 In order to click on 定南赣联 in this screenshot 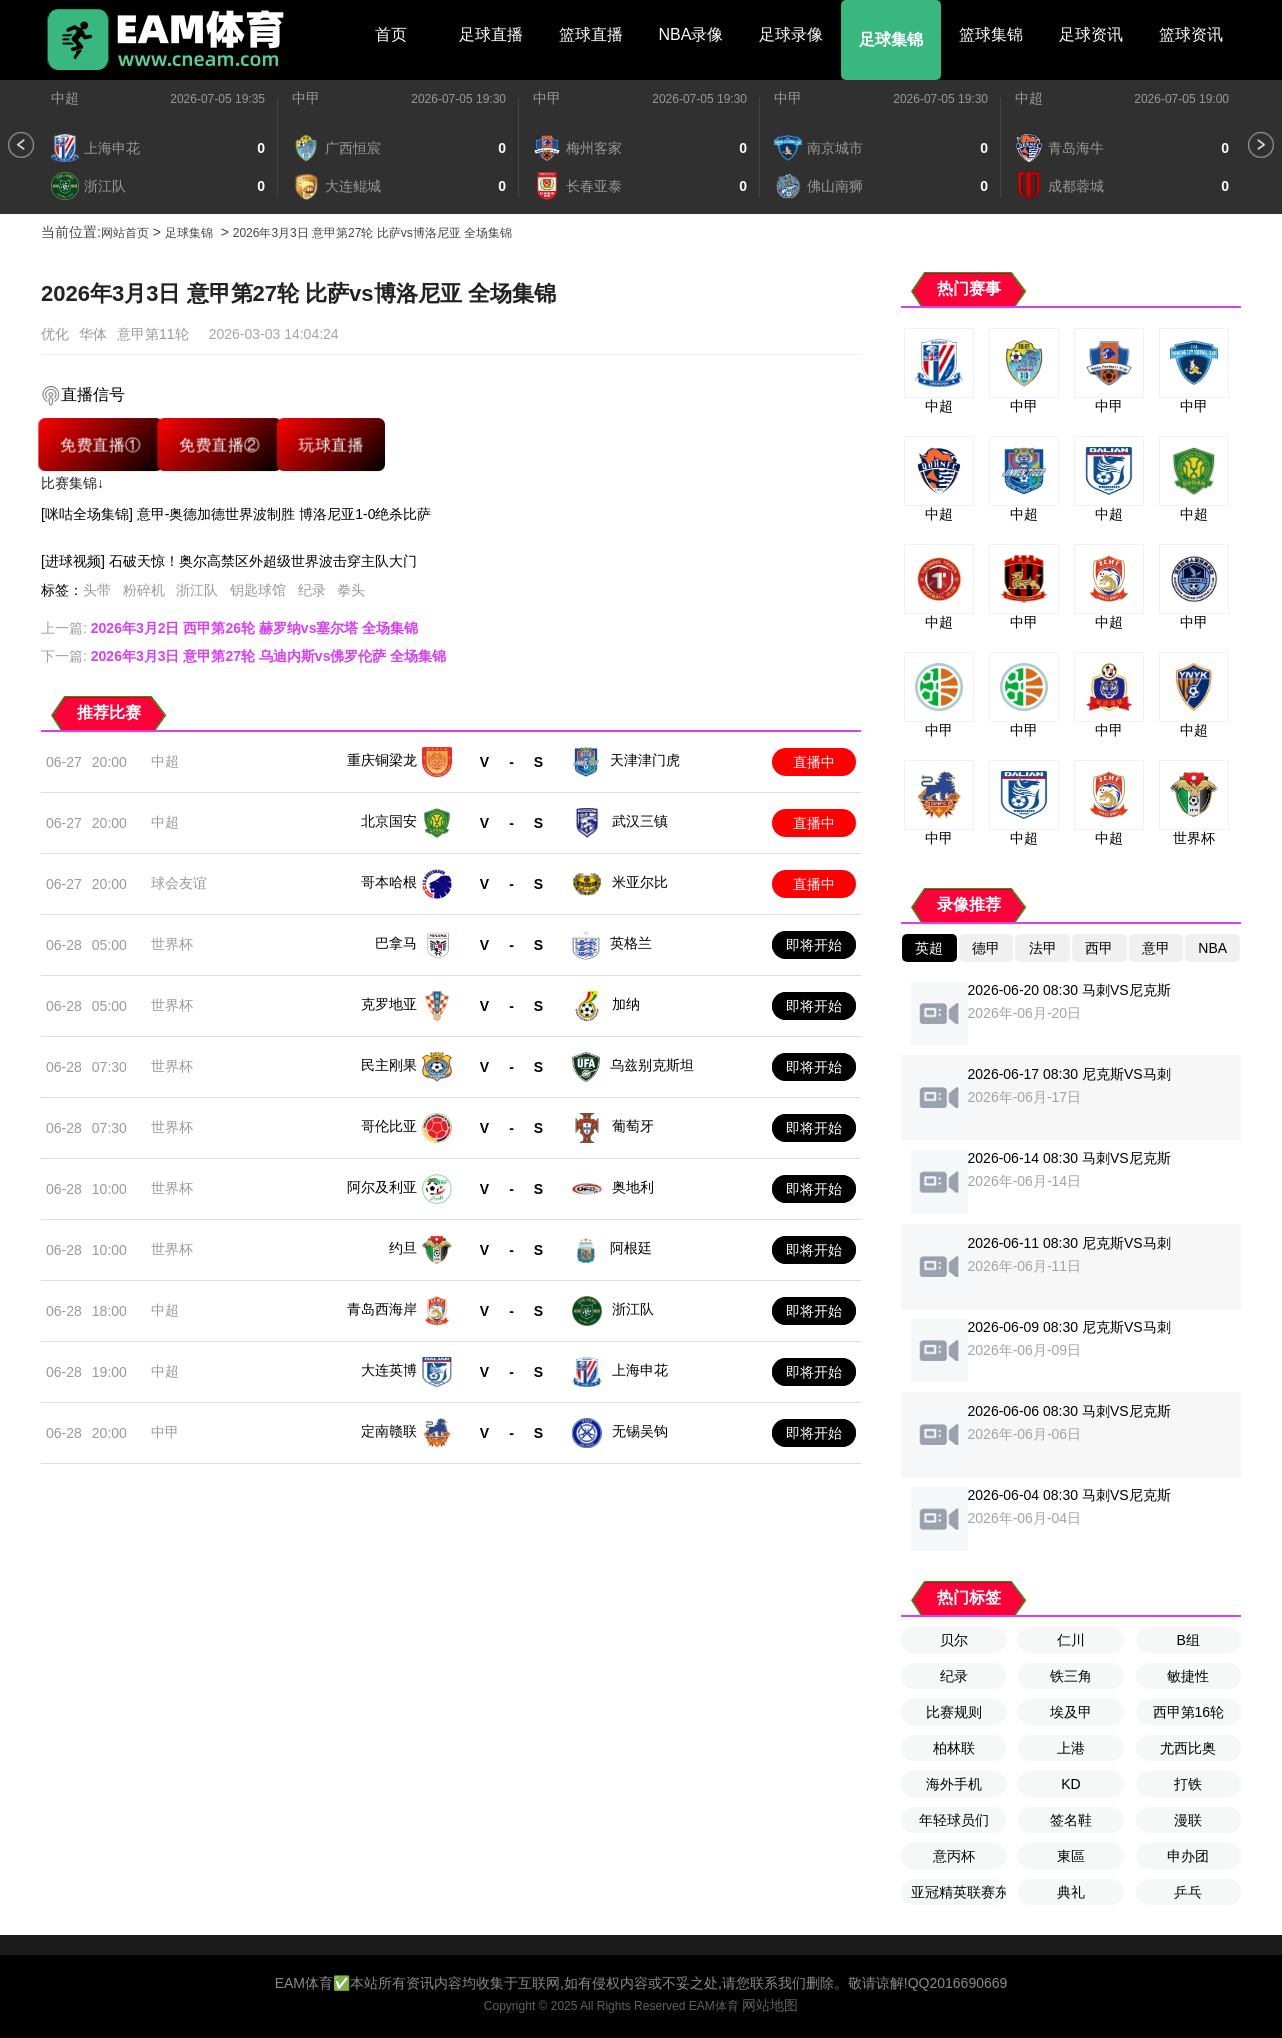, I will do `click(389, 1431)`.